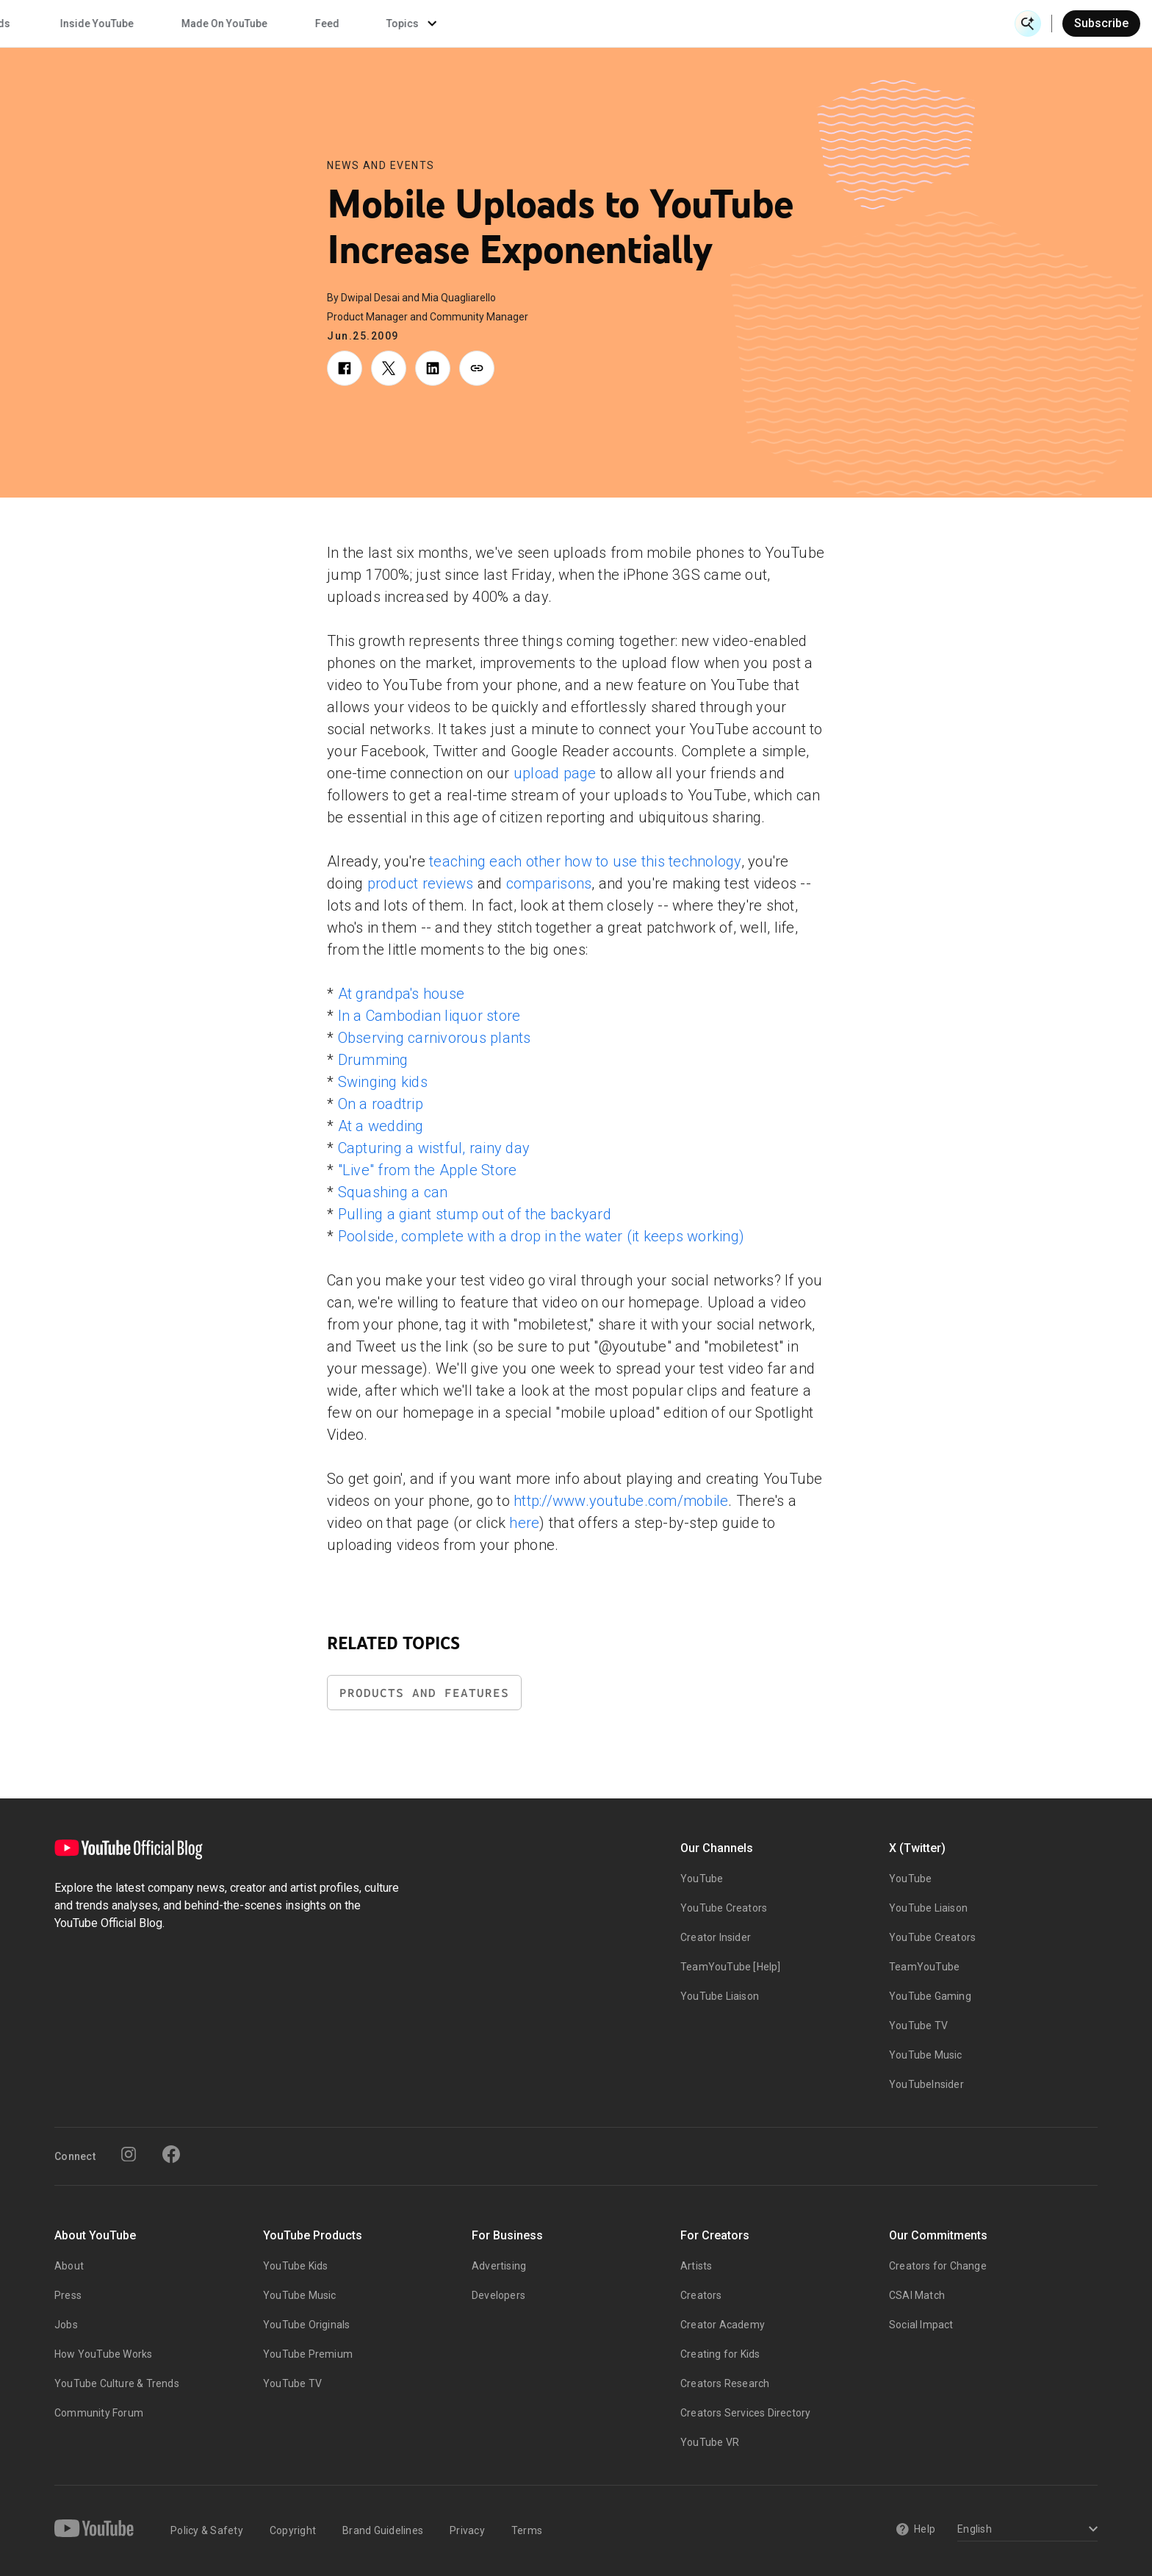 The image size is (1152, 2576). I want to click on YouTubeInsider, so click(926, 2084).